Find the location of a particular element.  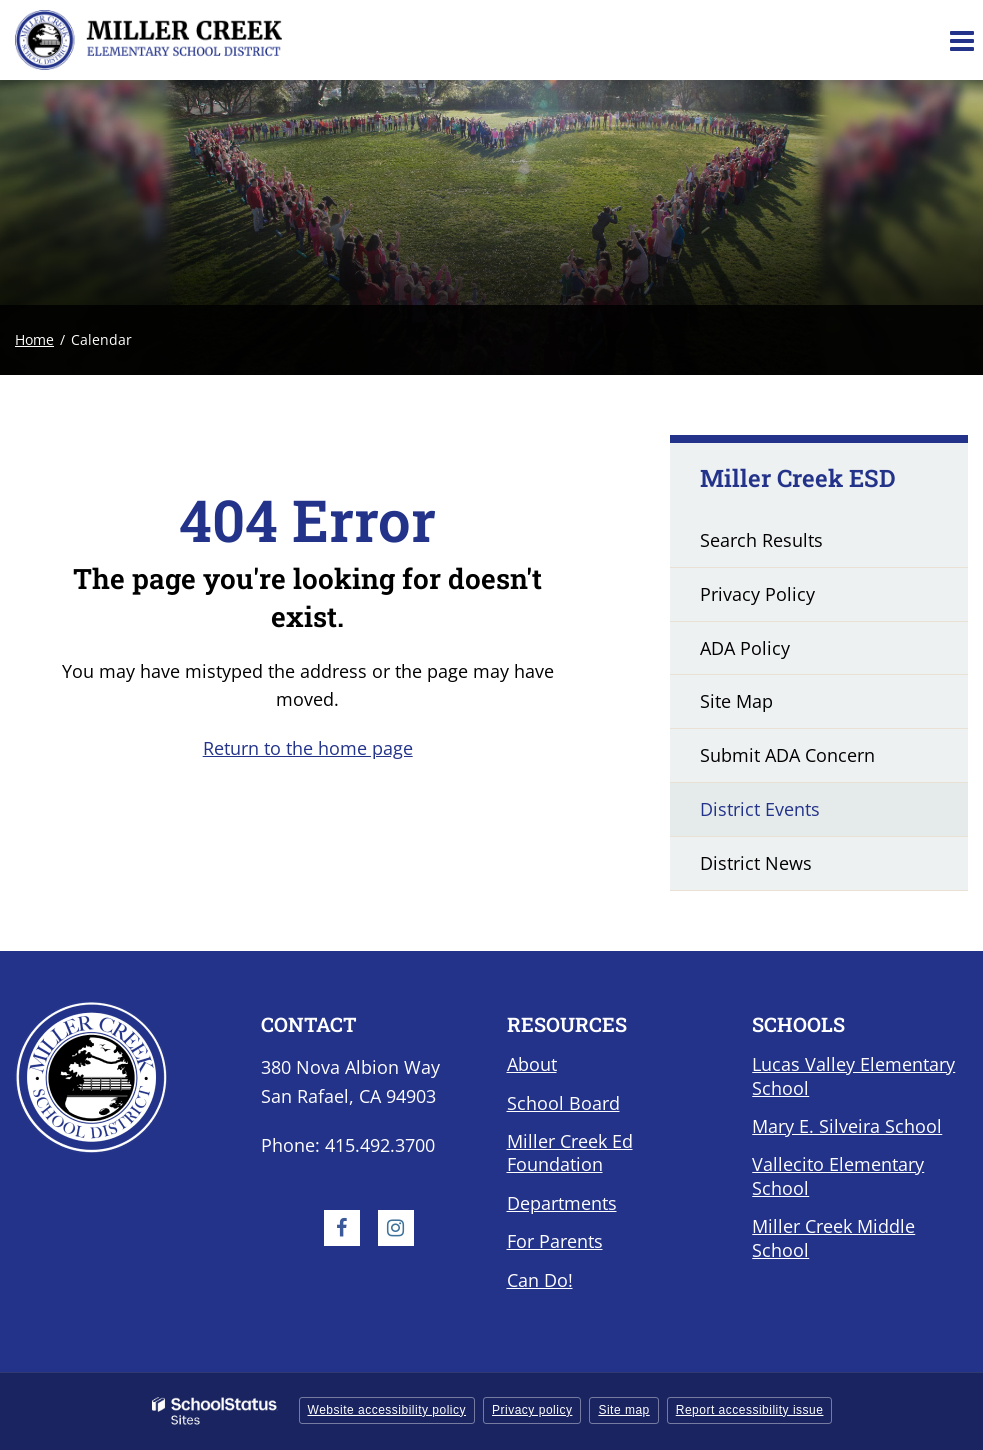

Lucas Valley Elementary School is located at coordinates (853, 1075).